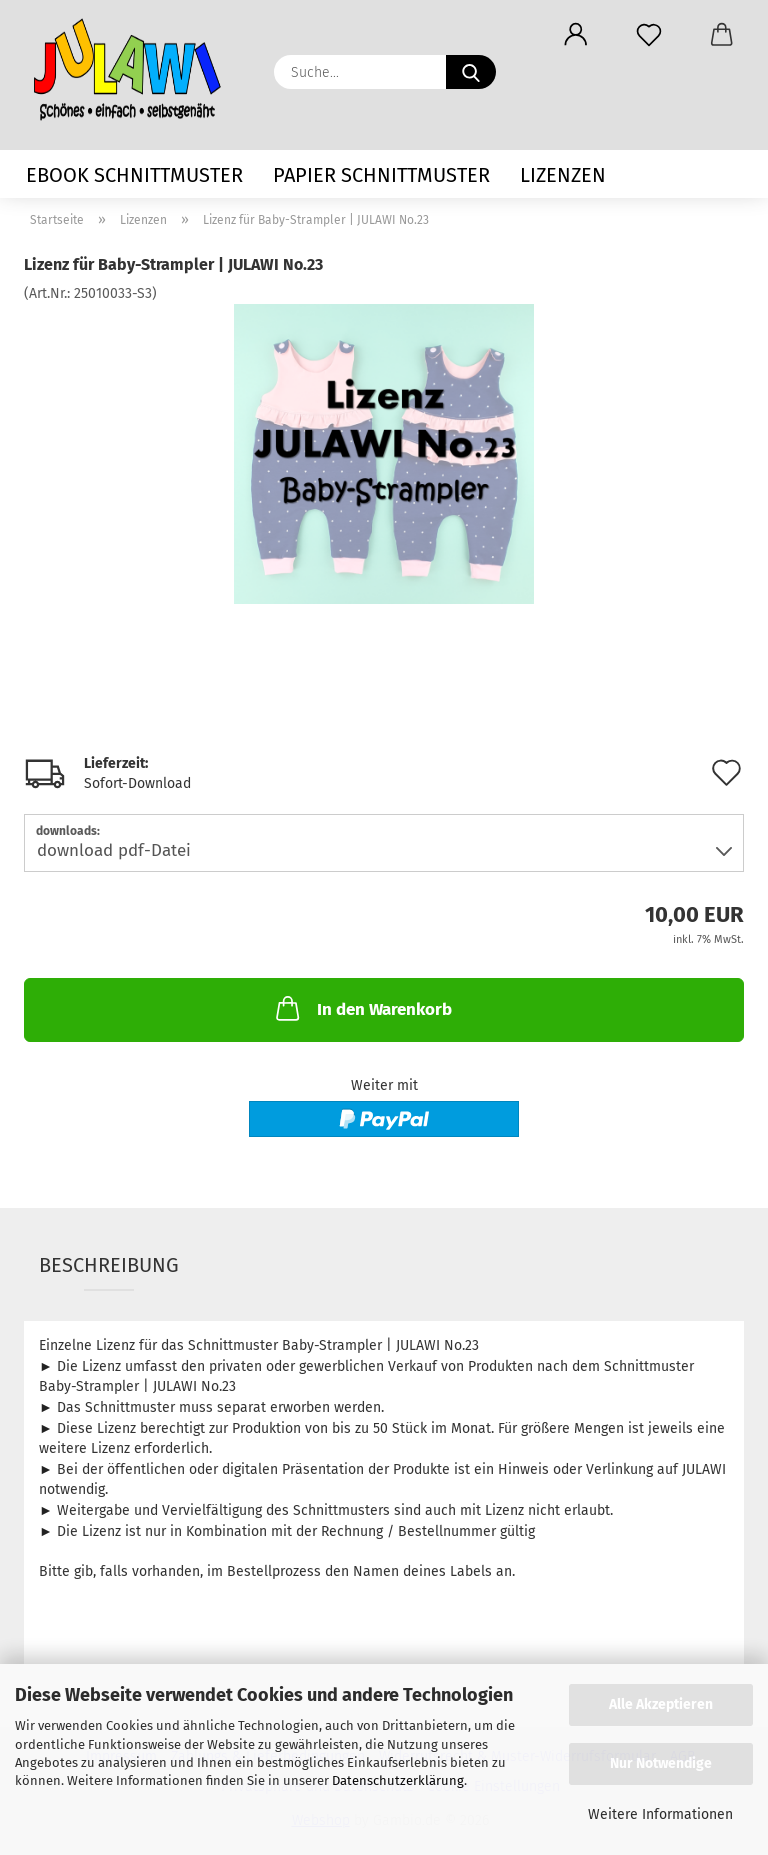 The width and height of the screenshot is (768, 1855). Describe the element at coordinates (661, 1704) in the screenshot. I see `Alle Akzeptieren` at that location.